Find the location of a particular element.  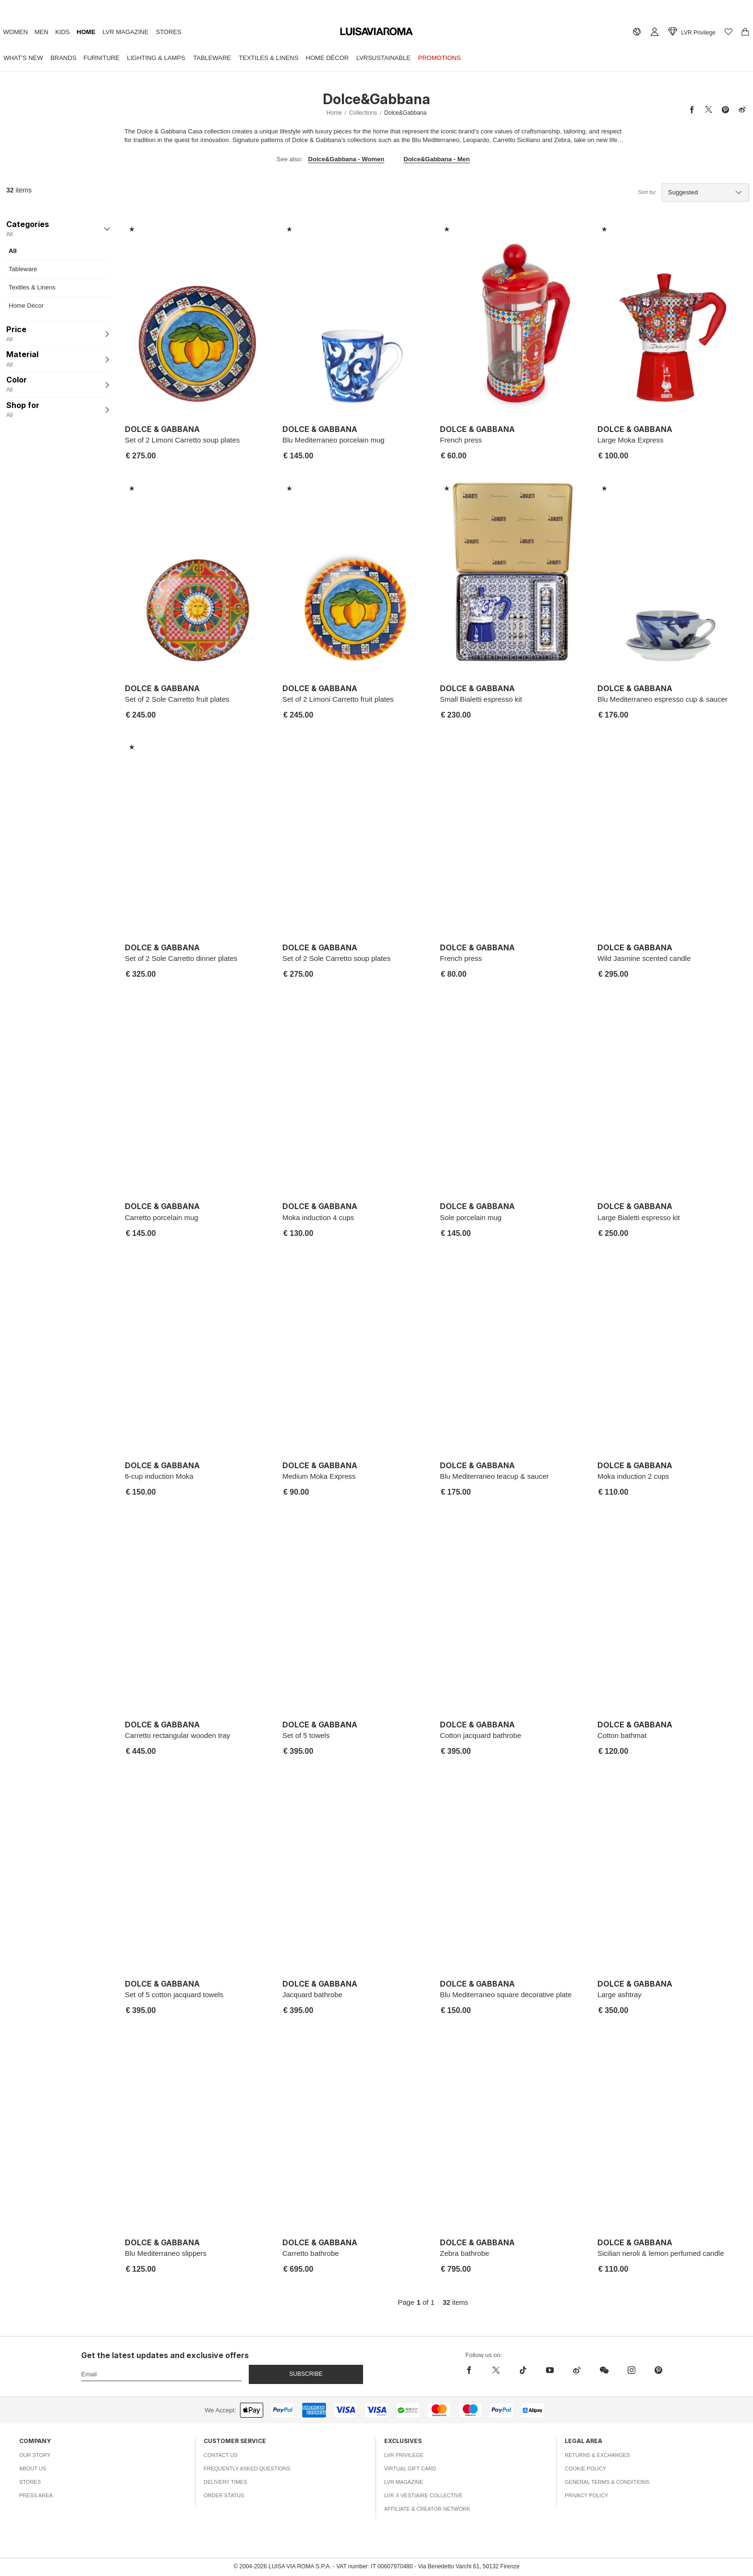

[tiktok] is located at coordinates (523, 2370).